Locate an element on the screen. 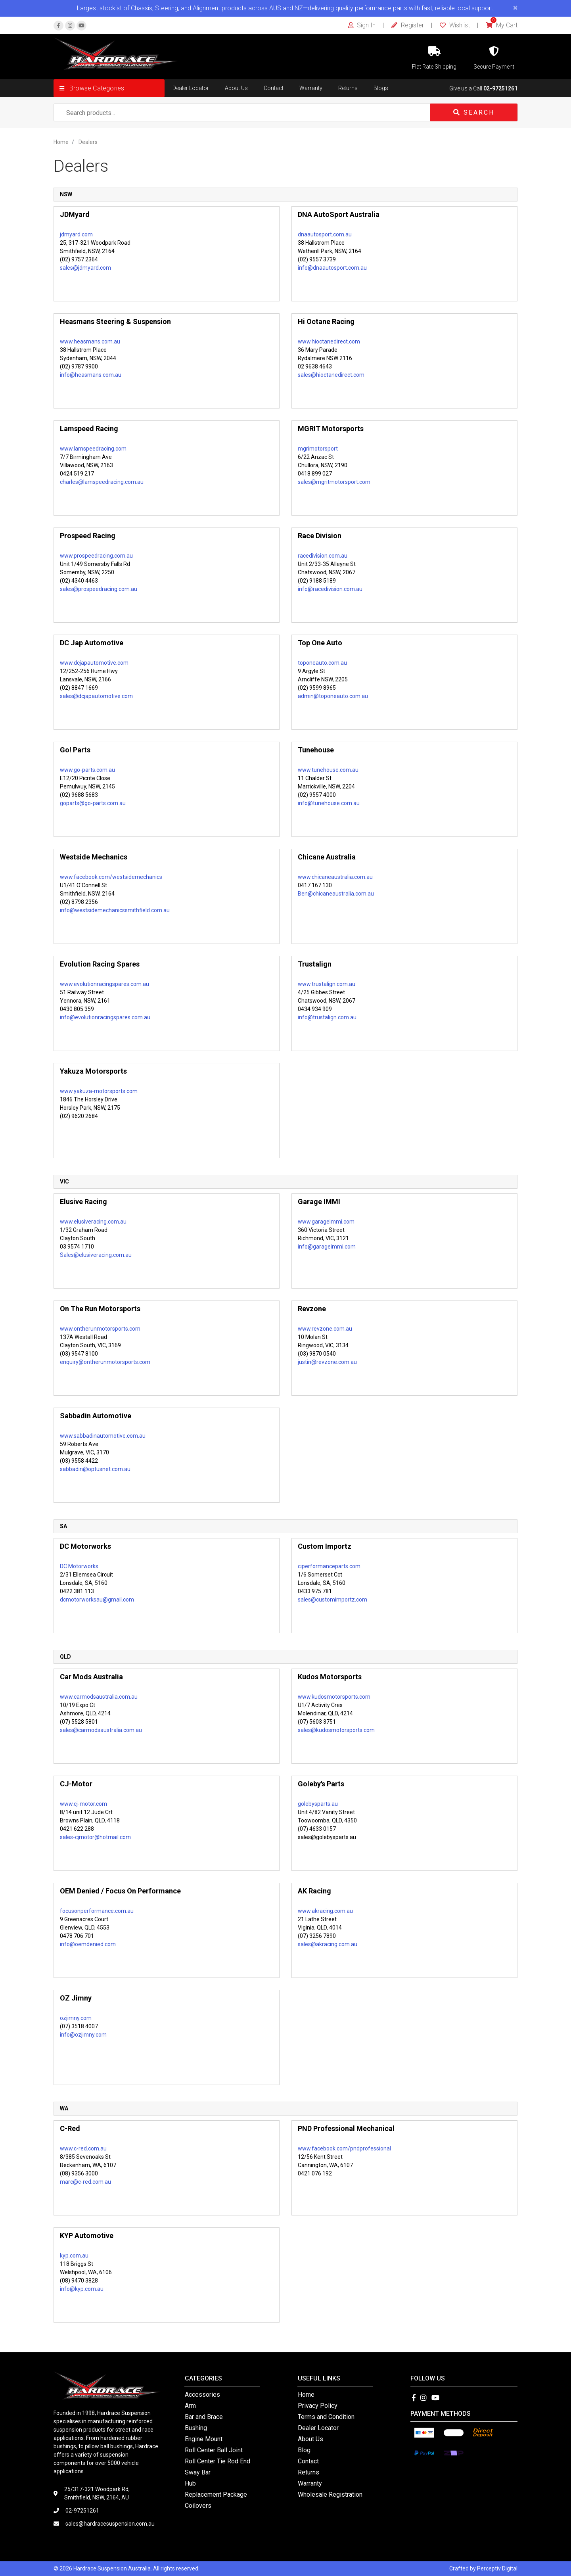 The width and height of the screenshot is (571, 2576). 02-97251261 is located at coordinates (500, 88).